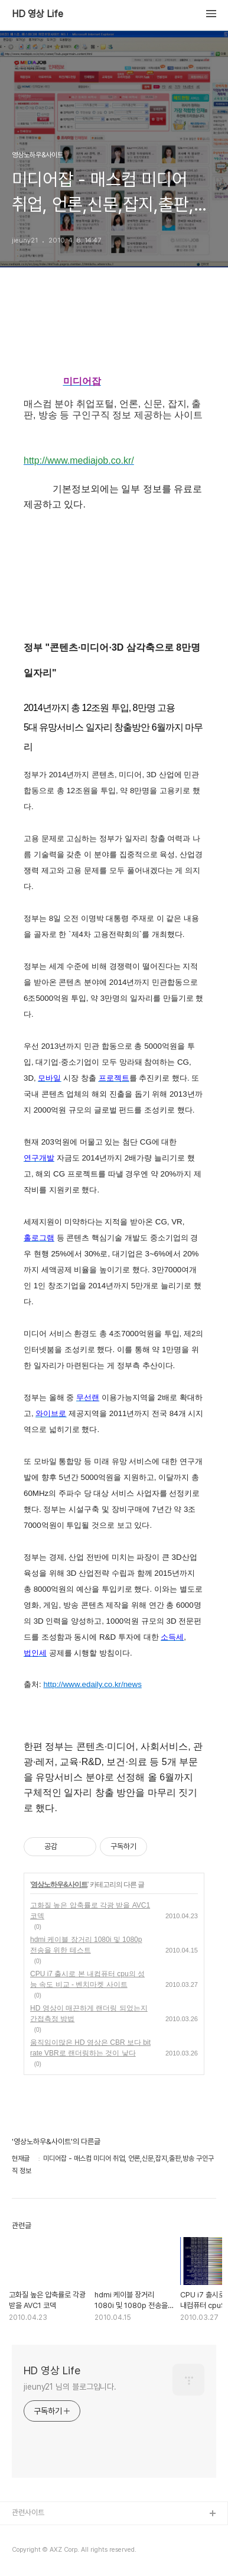 This screenshot has height=2576, width=228. I want to click on hdmi 케이블 장거리 1080i 및 1080p 전송을 위한 테스트, so click(86, 1944).